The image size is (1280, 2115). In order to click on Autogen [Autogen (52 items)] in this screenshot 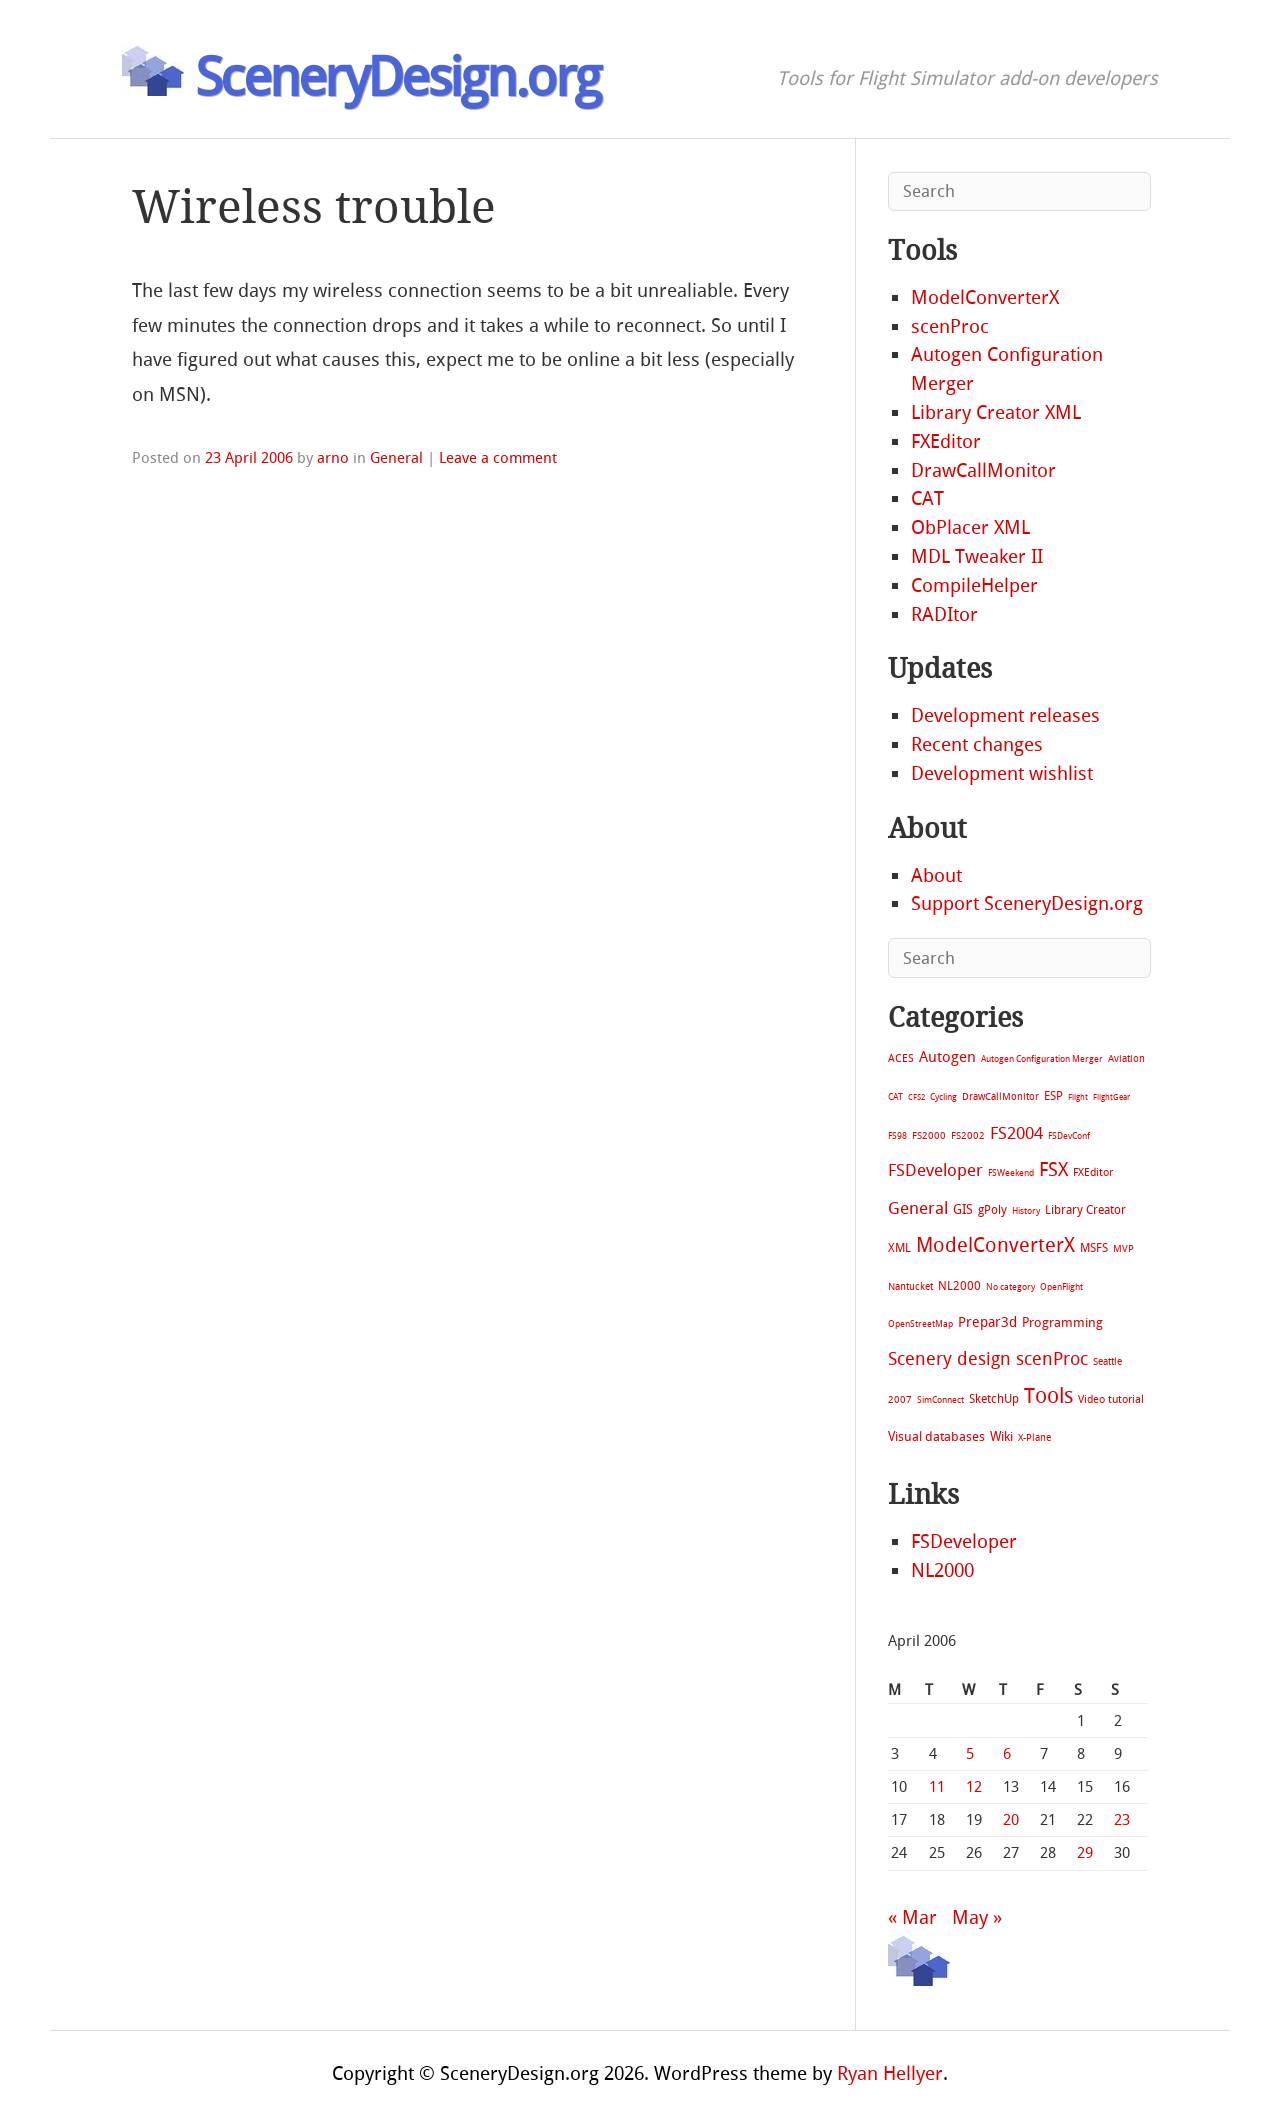, I will do `click(947, 1057)`.